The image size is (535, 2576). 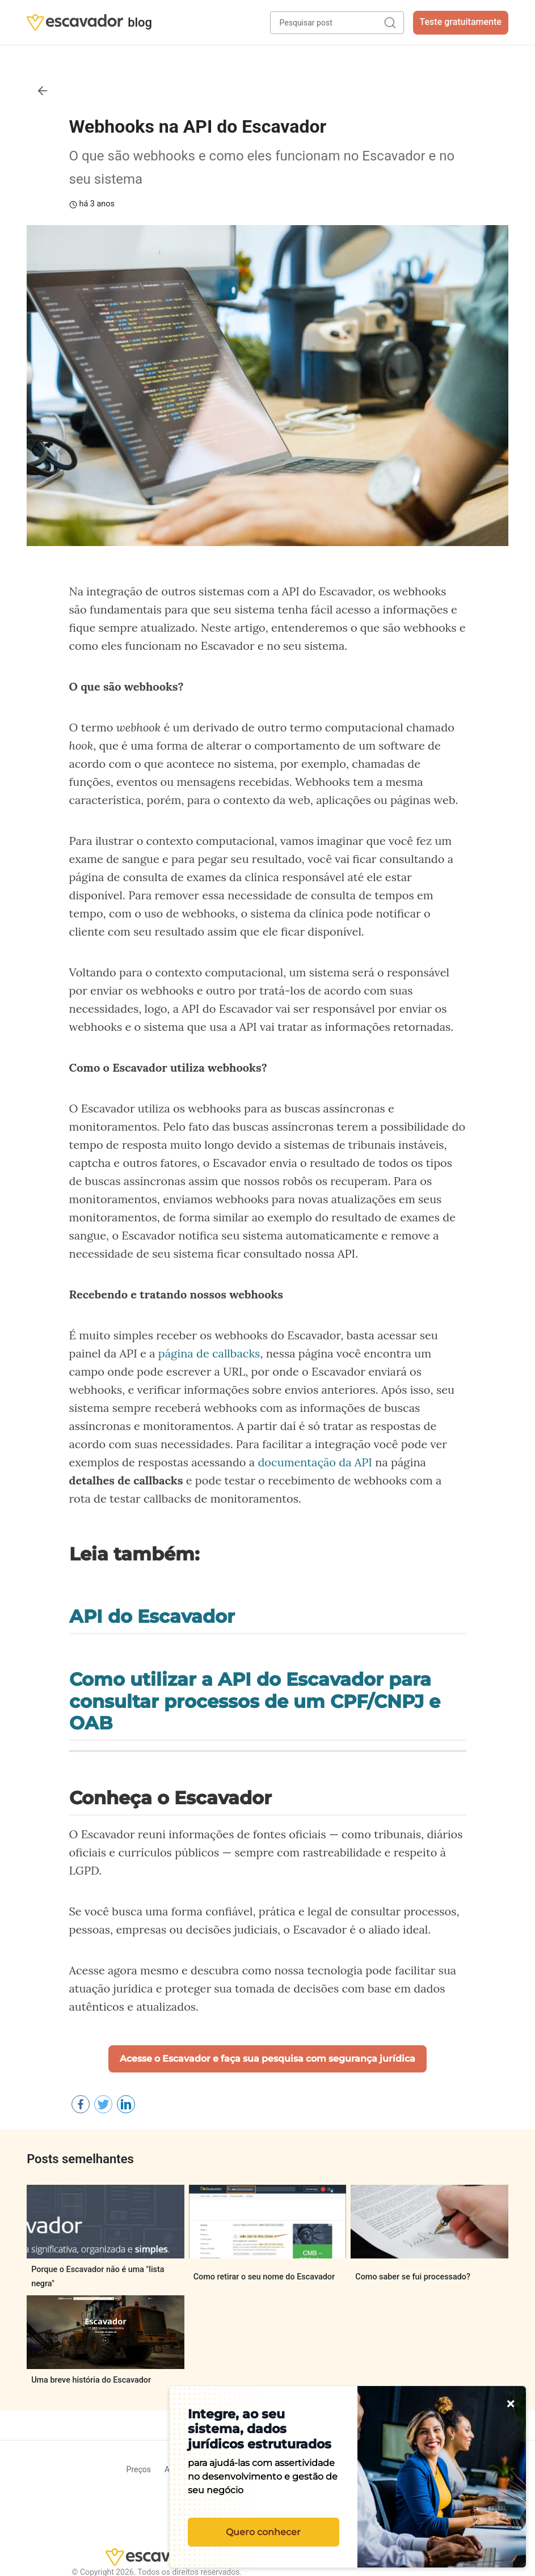 What do you see at coordinates (412, 2277) in the screenshot?
I see `Como saber se fui processado?` at bounding box center [412, 2277].